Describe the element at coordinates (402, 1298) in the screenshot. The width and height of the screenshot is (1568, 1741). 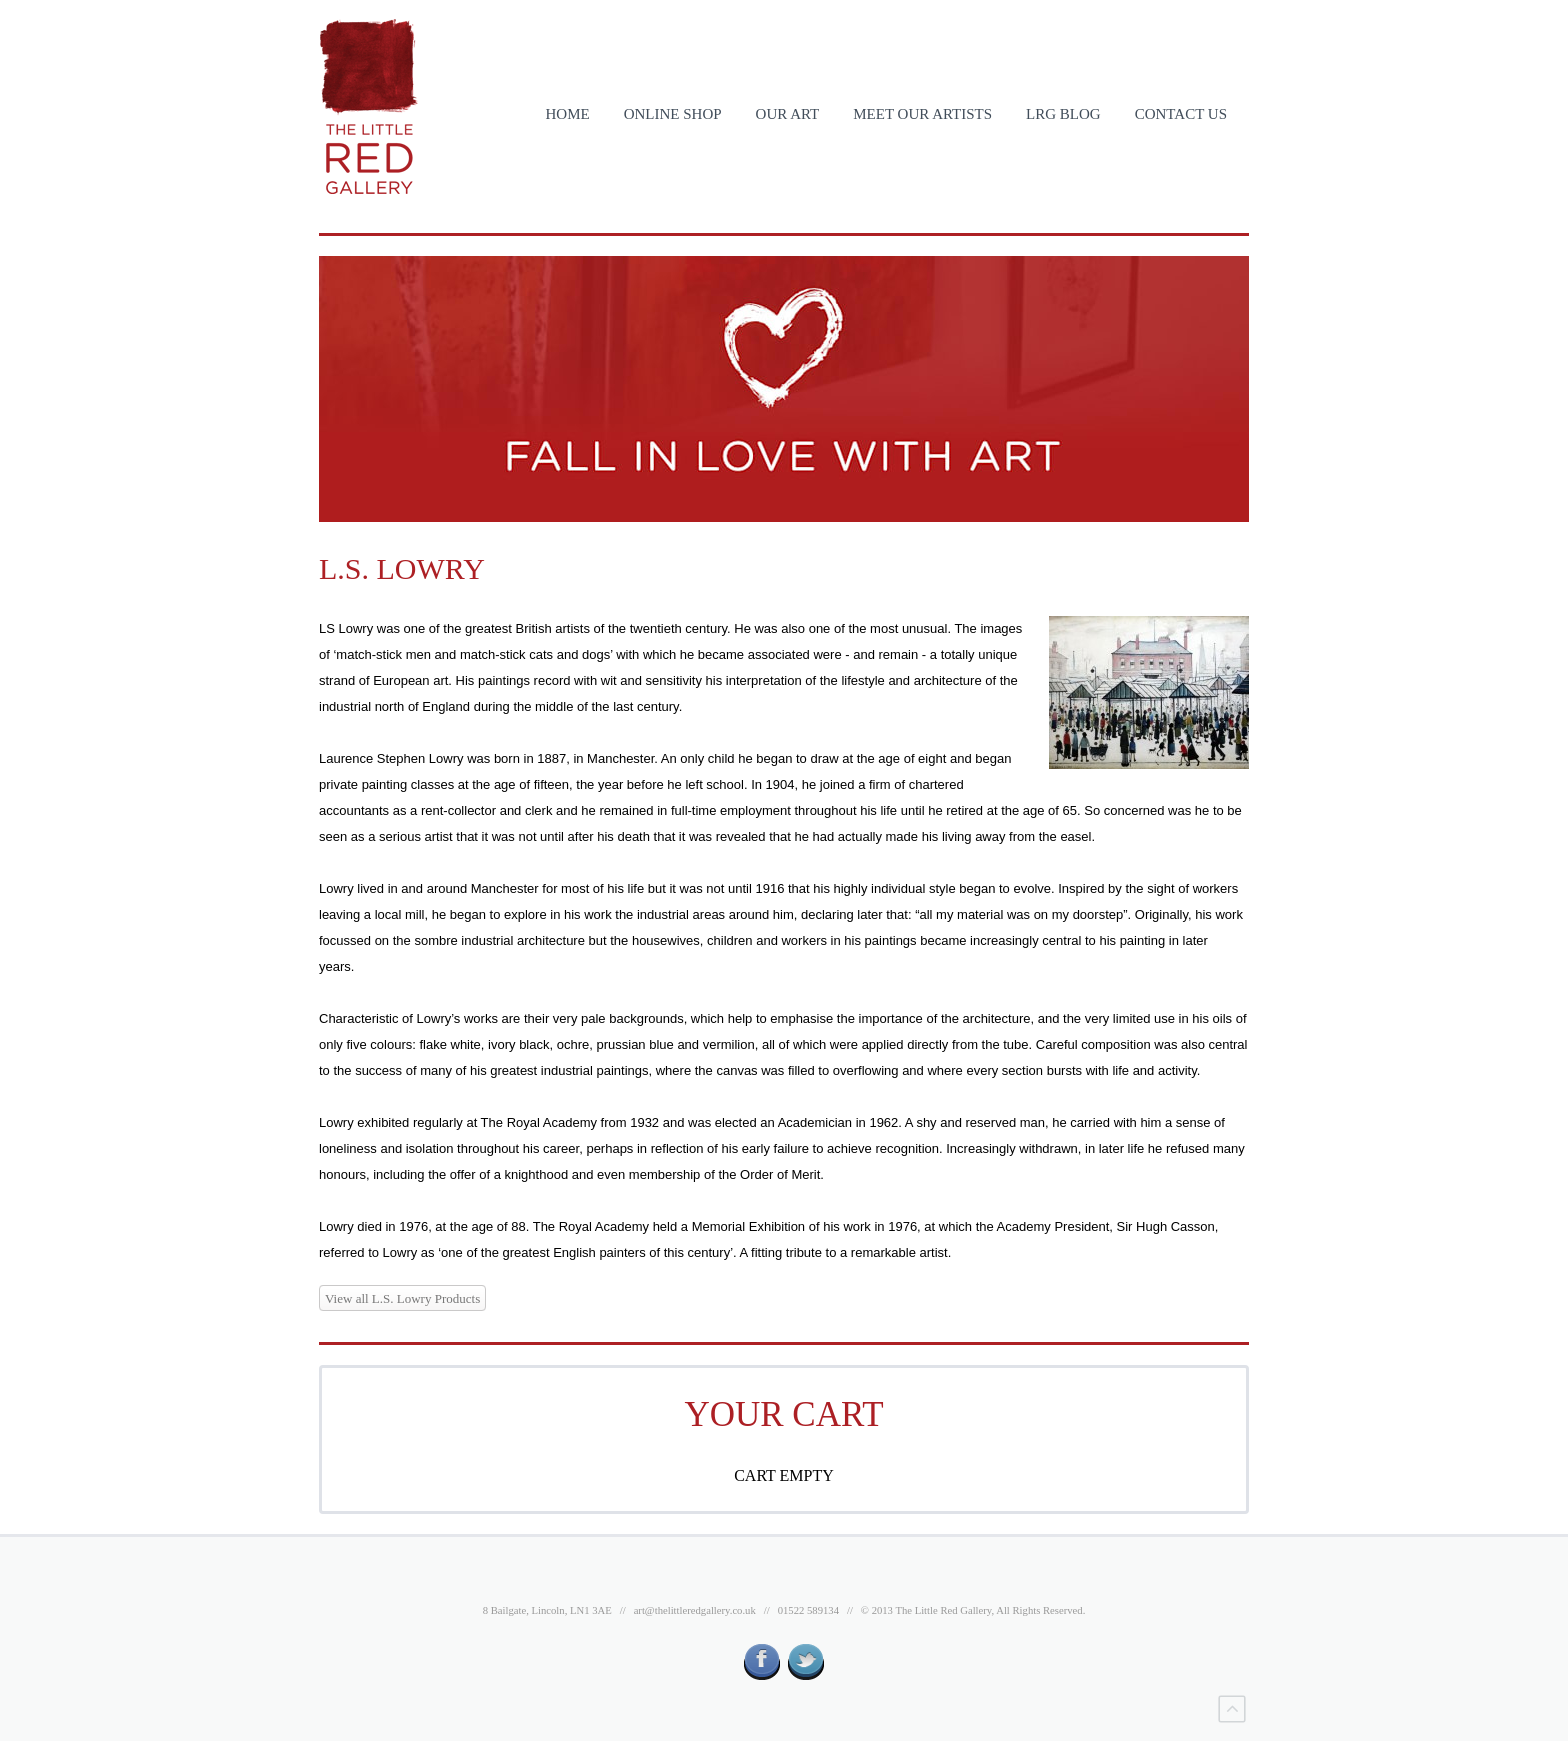
I see `View all L.S. Lowry Products` at that location.